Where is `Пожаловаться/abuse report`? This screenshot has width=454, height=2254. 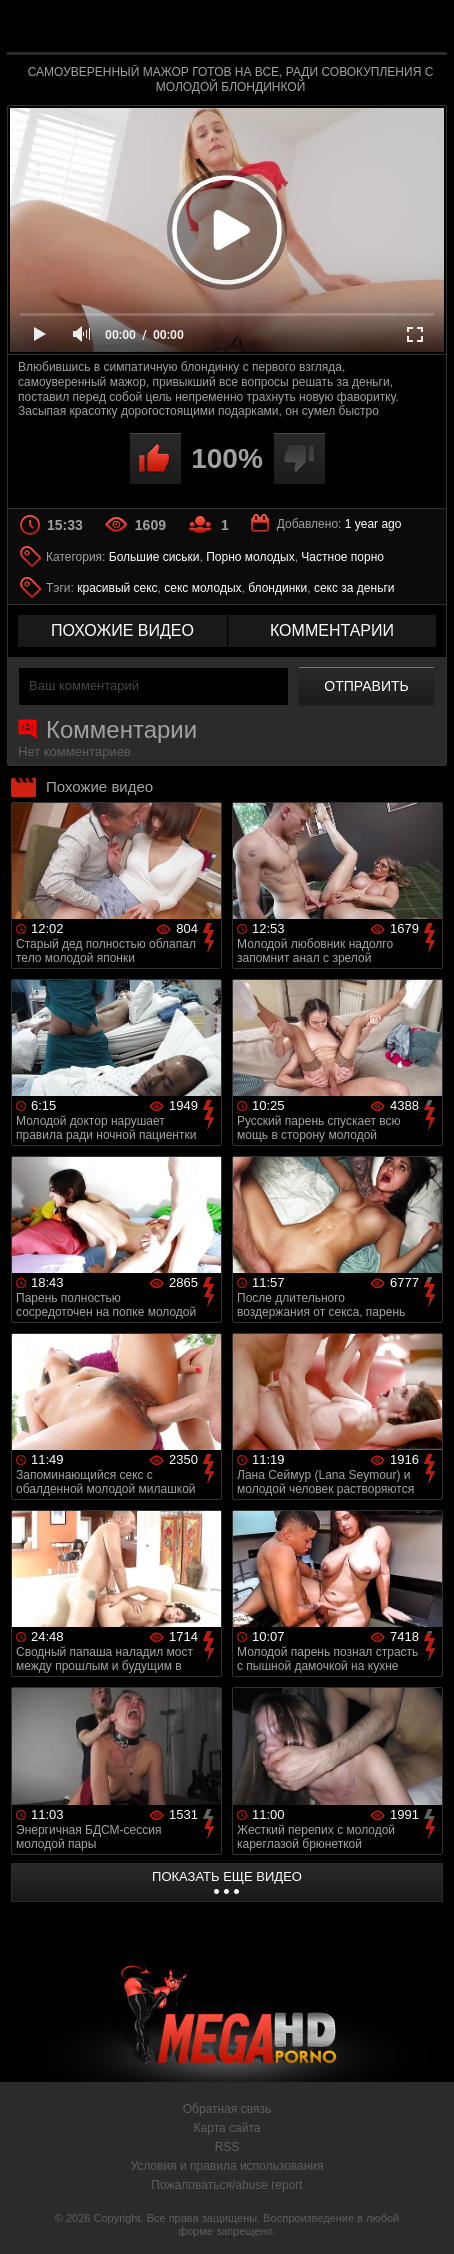 Пожаловаться/abuse report is located at coordinates (226, 2185).